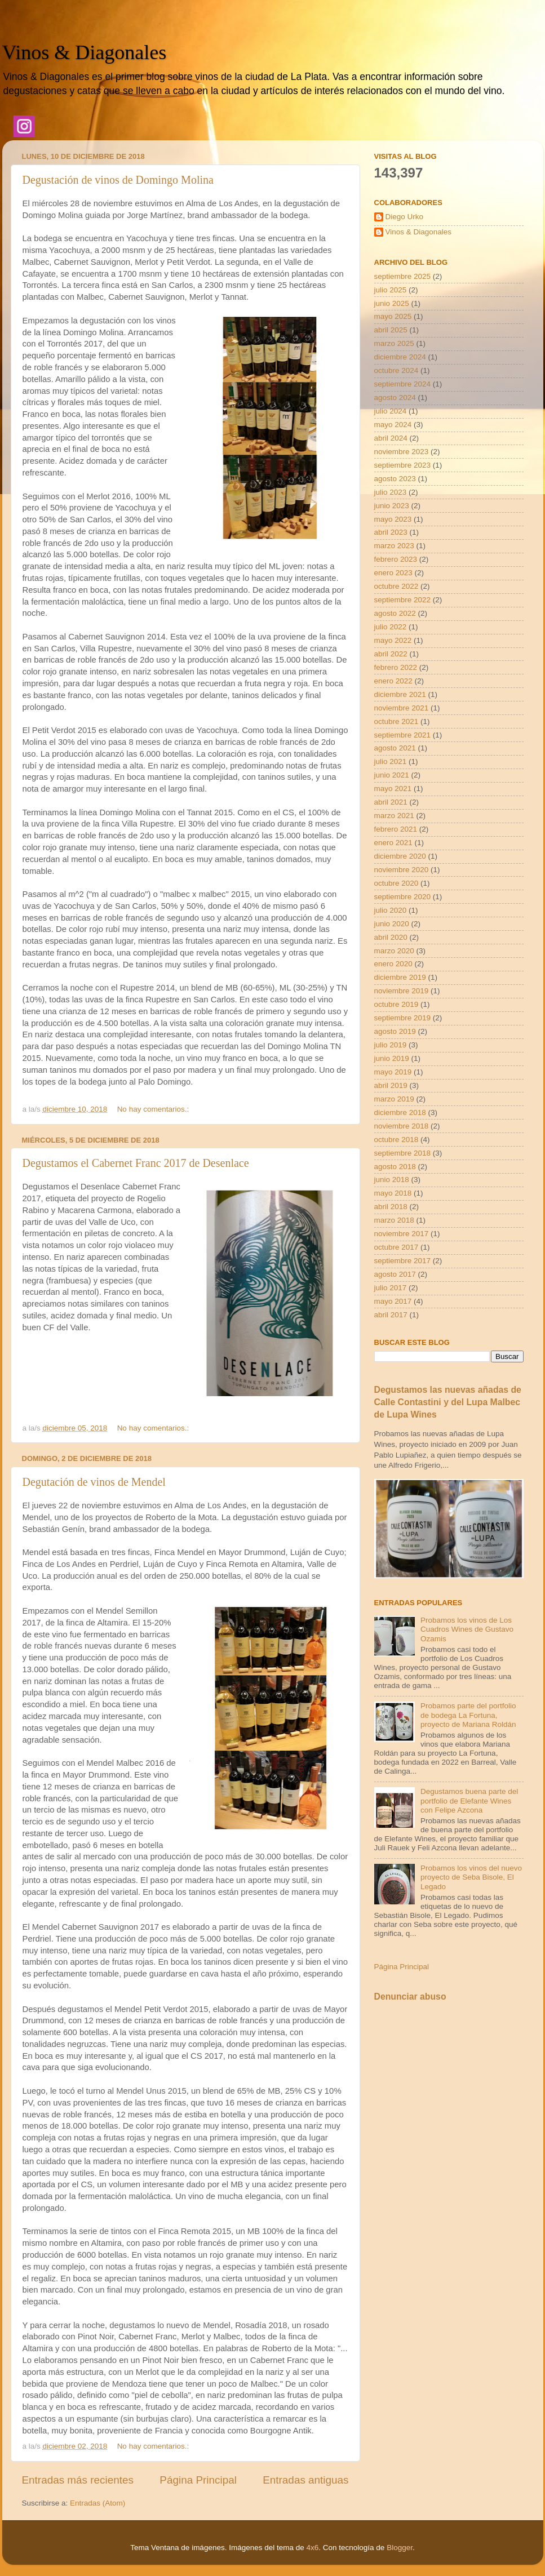 This screenshot has width=545, height=2576. Describe the element at coordinates (396, 1139) in the screenshot. I see `octubre 2018` at that location.